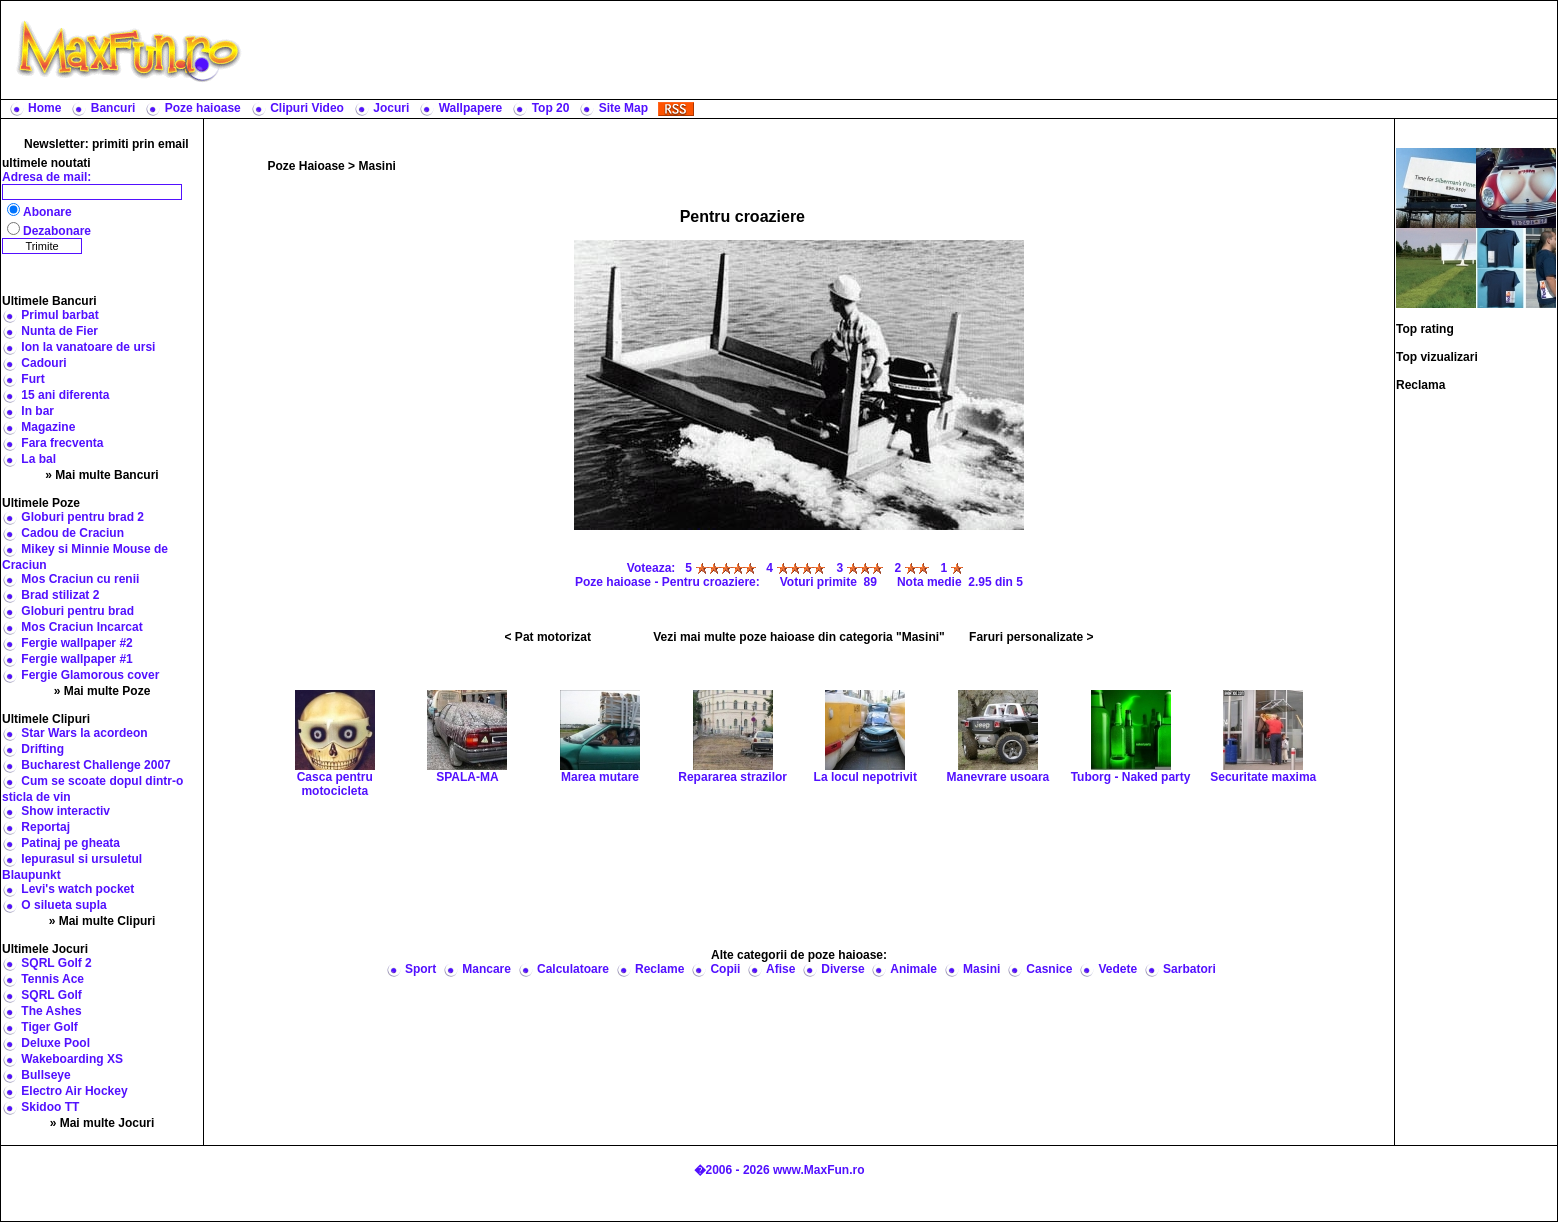  What do you see at coordinates (80, 579) in the screenshot?
I see `Mos Craciun cu renii` at bounding box center [80, 579].